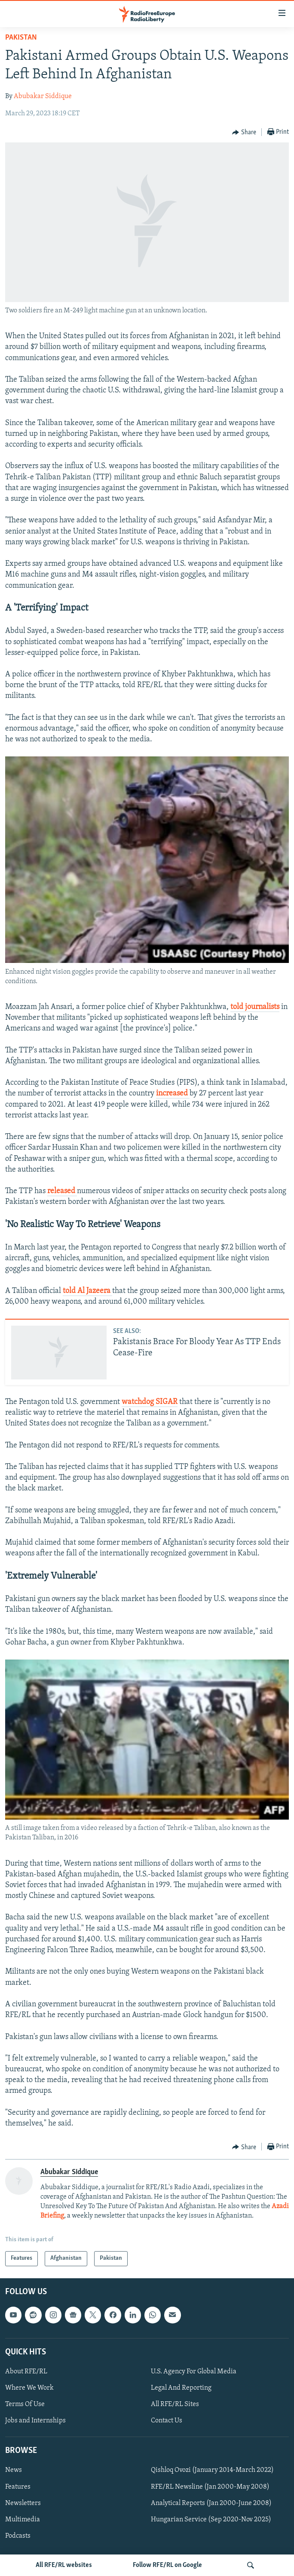 Image resolution: width=294 pixels, height=2576 pixels. I want to click on U.S. Agency For Global Media, so click(193, 2371).